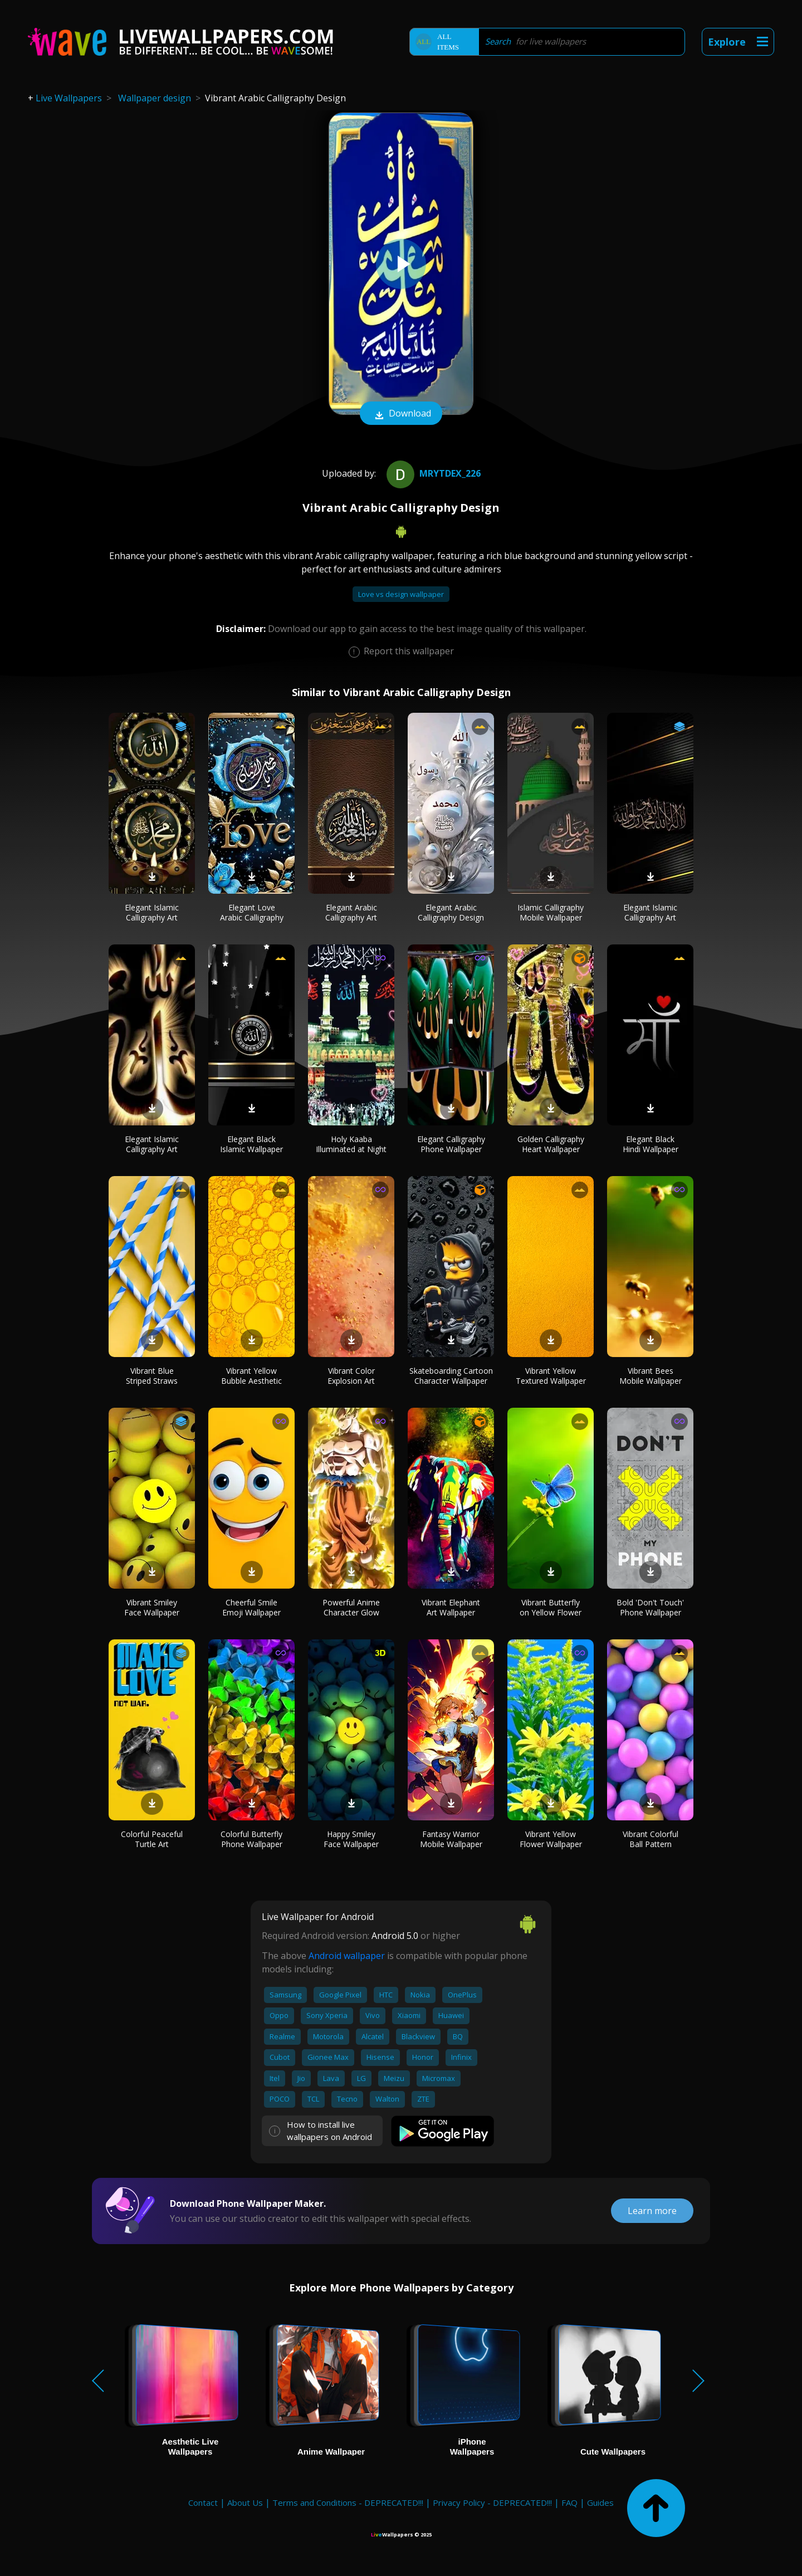 This screenshot has height=2576, width=802. I want to click on Wallpaper design, so click(154, 98).